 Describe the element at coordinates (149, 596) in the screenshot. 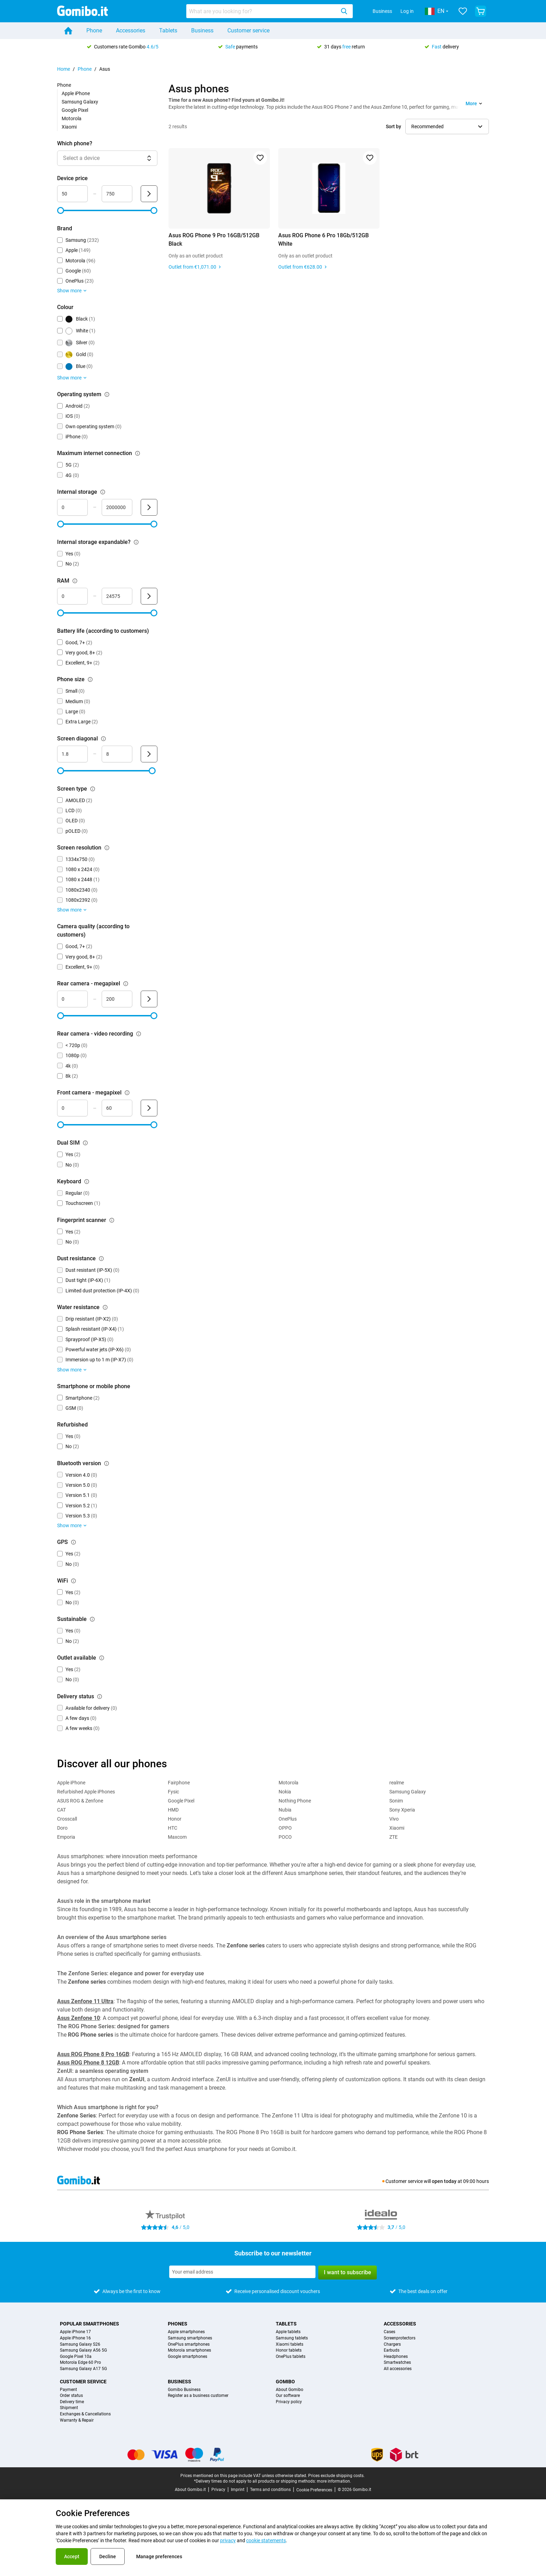

I see `[Submit RAM]` at that location.